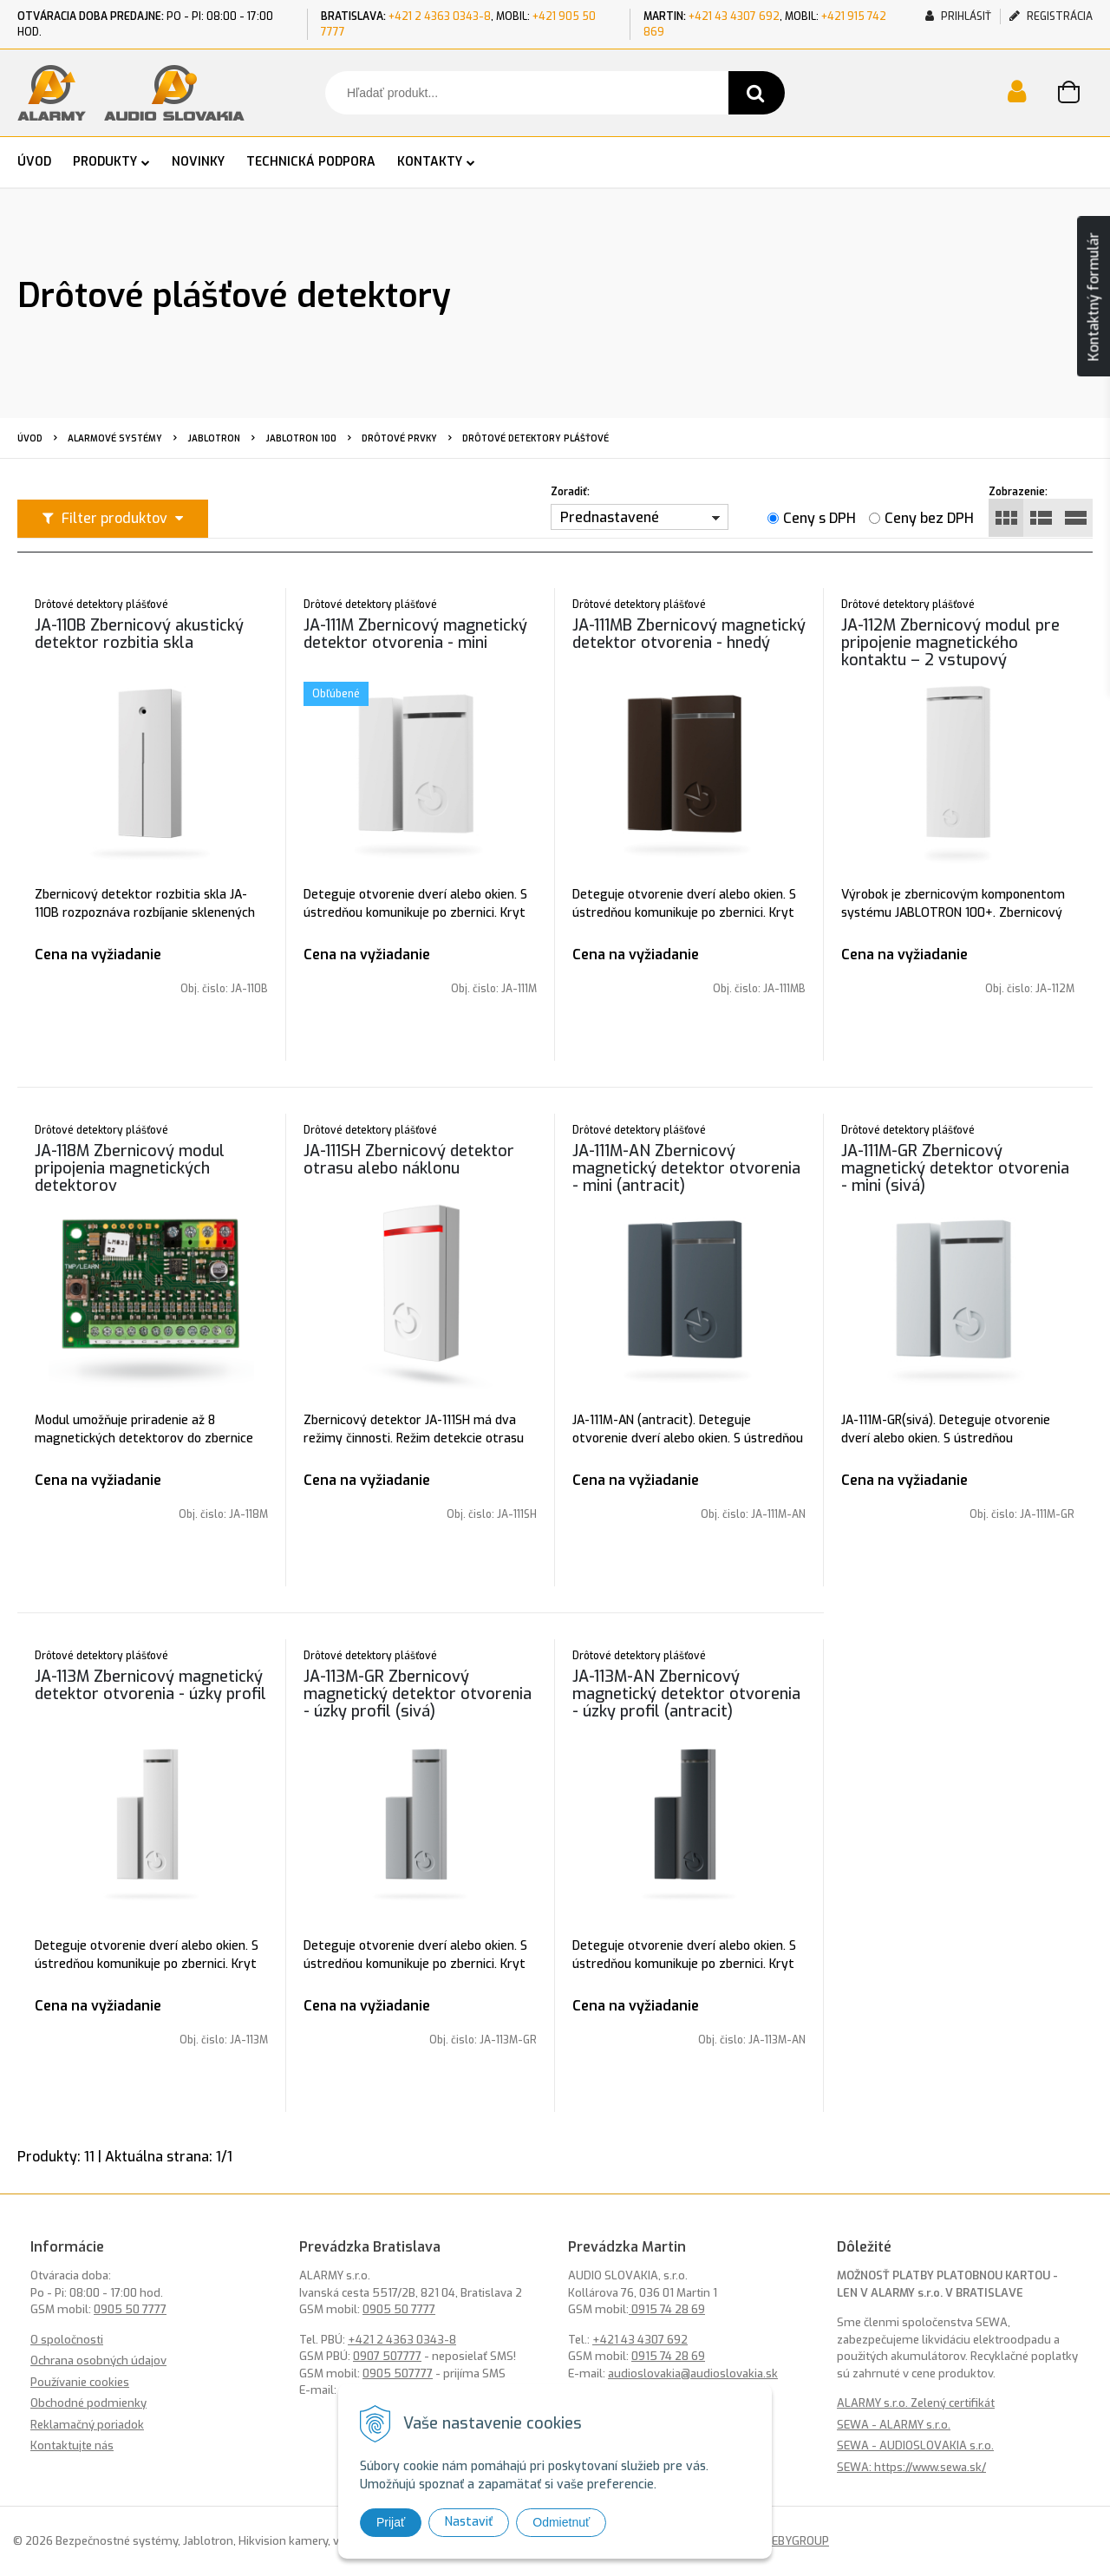  What do you see at coordinates (911, 2467) in the screenshot?
I see `SEWA: https://www.sewa.sk/` at bounding box center [911, 2467].